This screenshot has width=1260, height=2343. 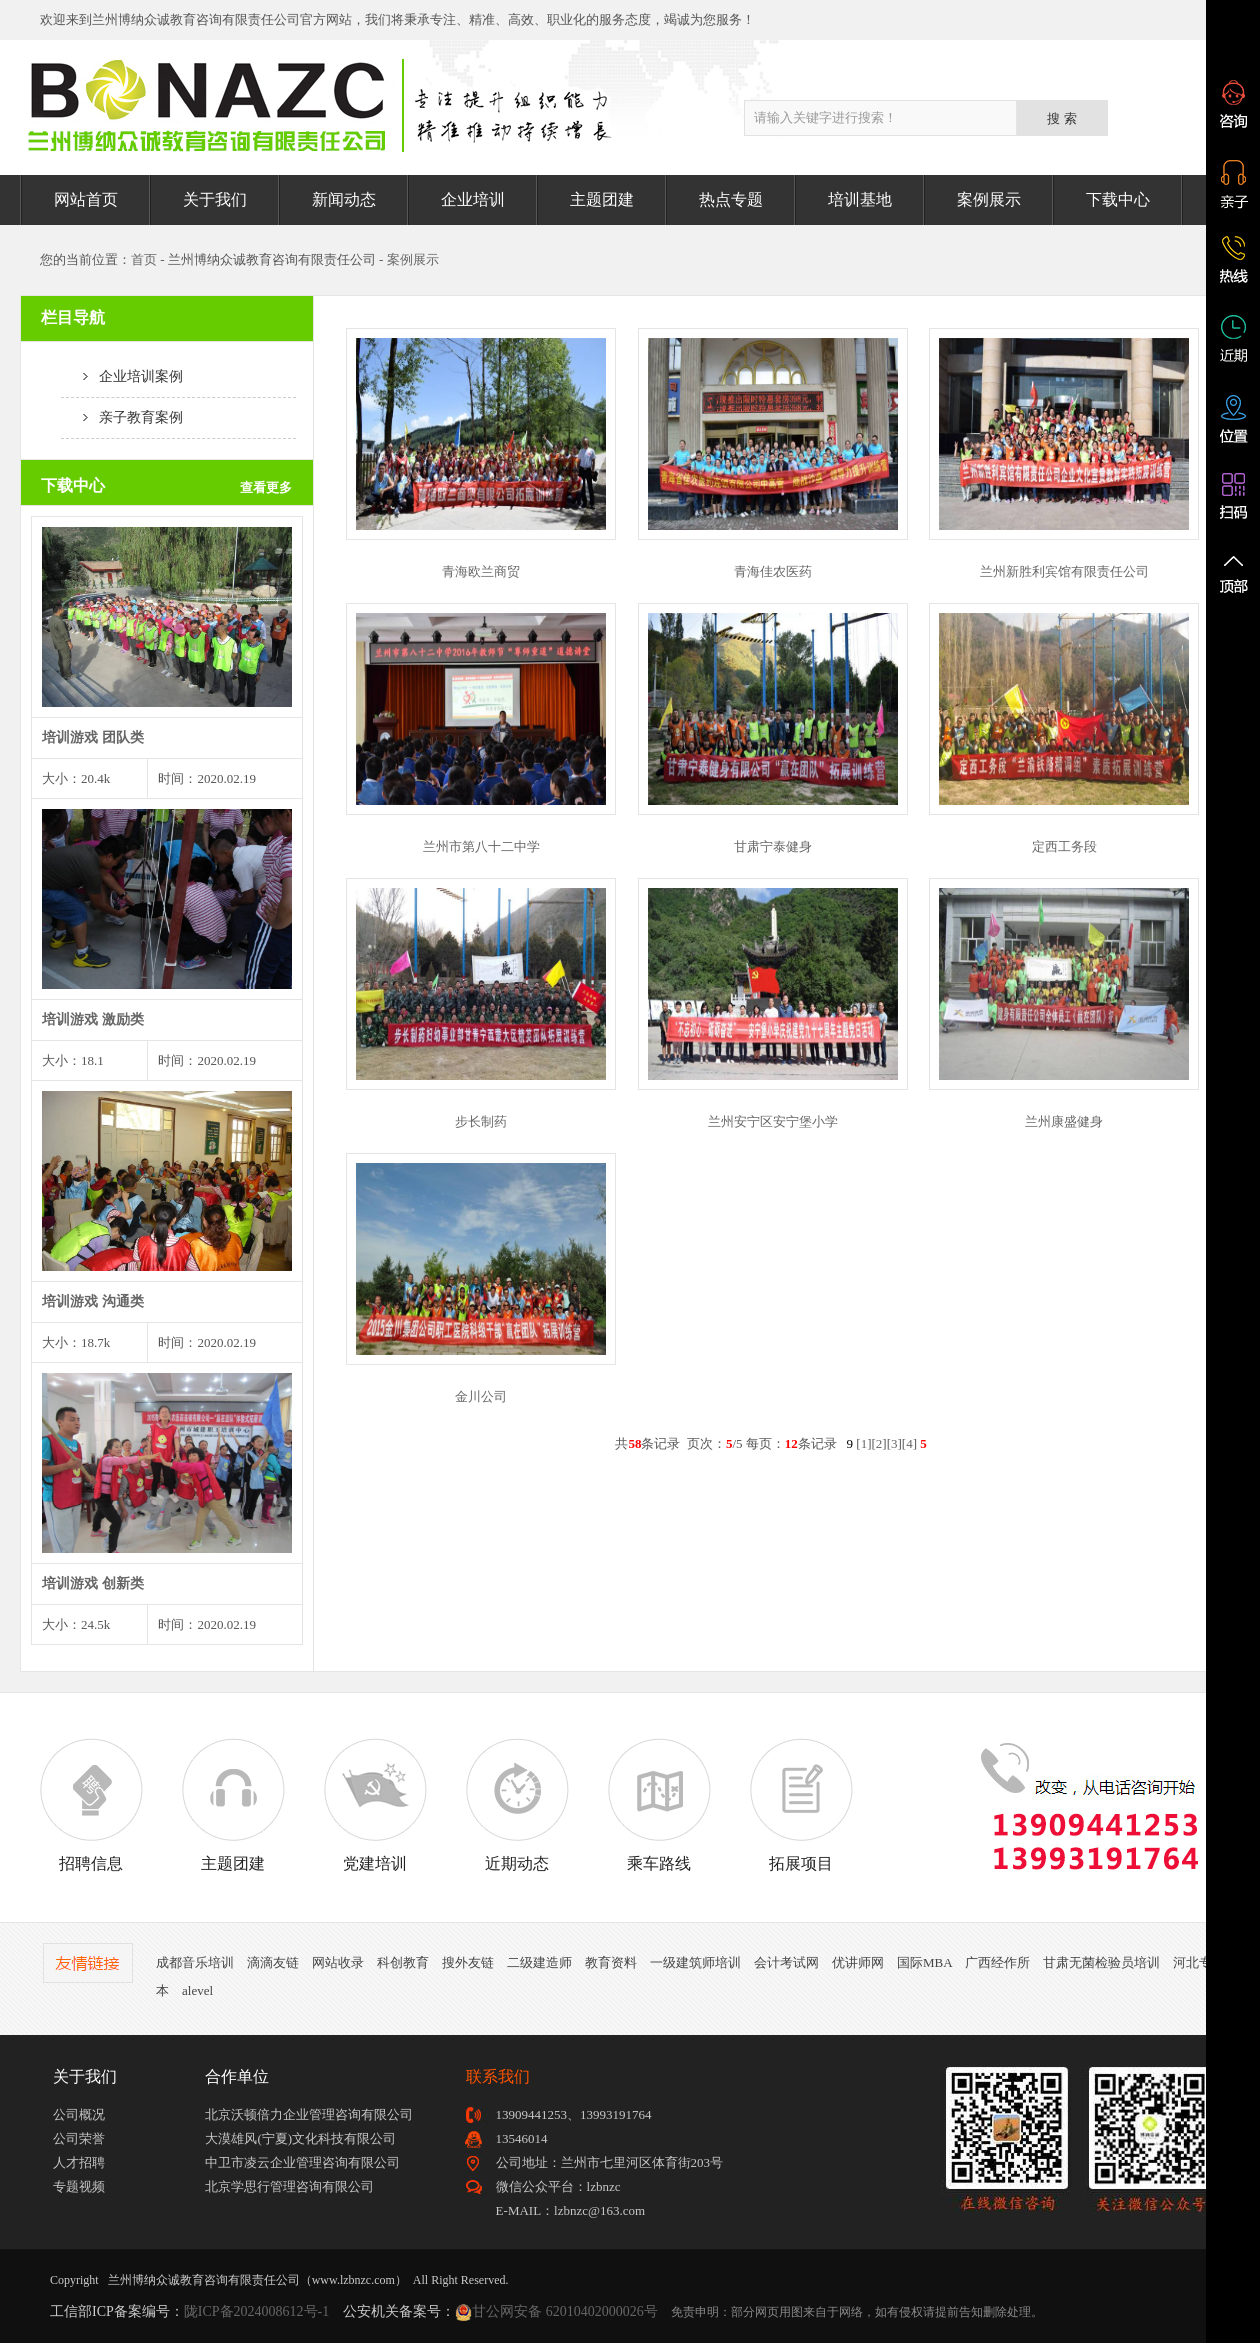 I want to click on 一级建筑师培训, so click(x=695, y=1962).